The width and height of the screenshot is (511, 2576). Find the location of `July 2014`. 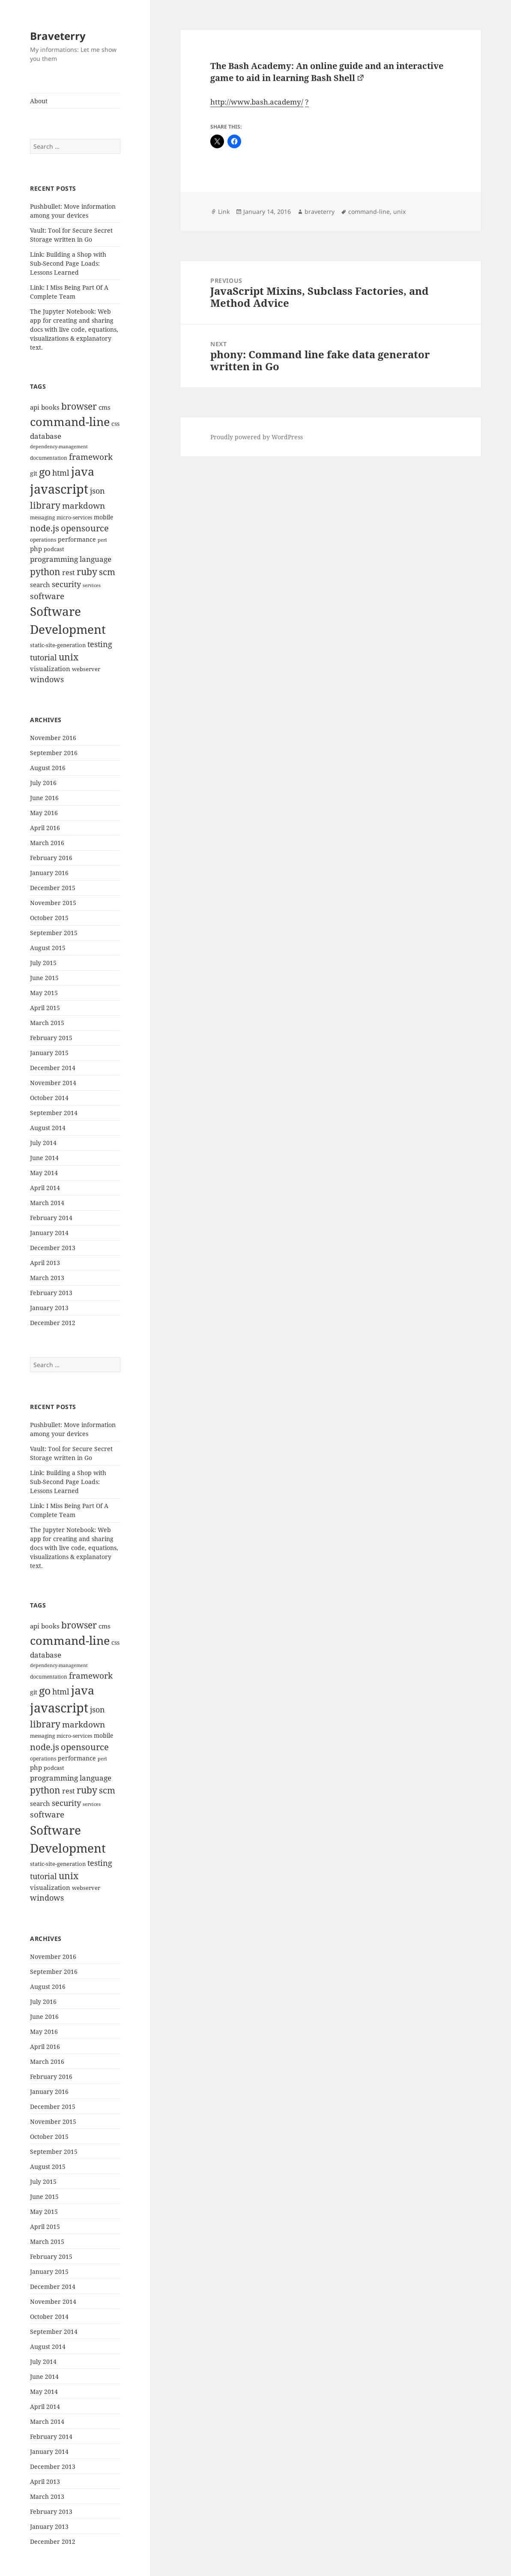

July 2014 is located at coordinates (43, 1143).